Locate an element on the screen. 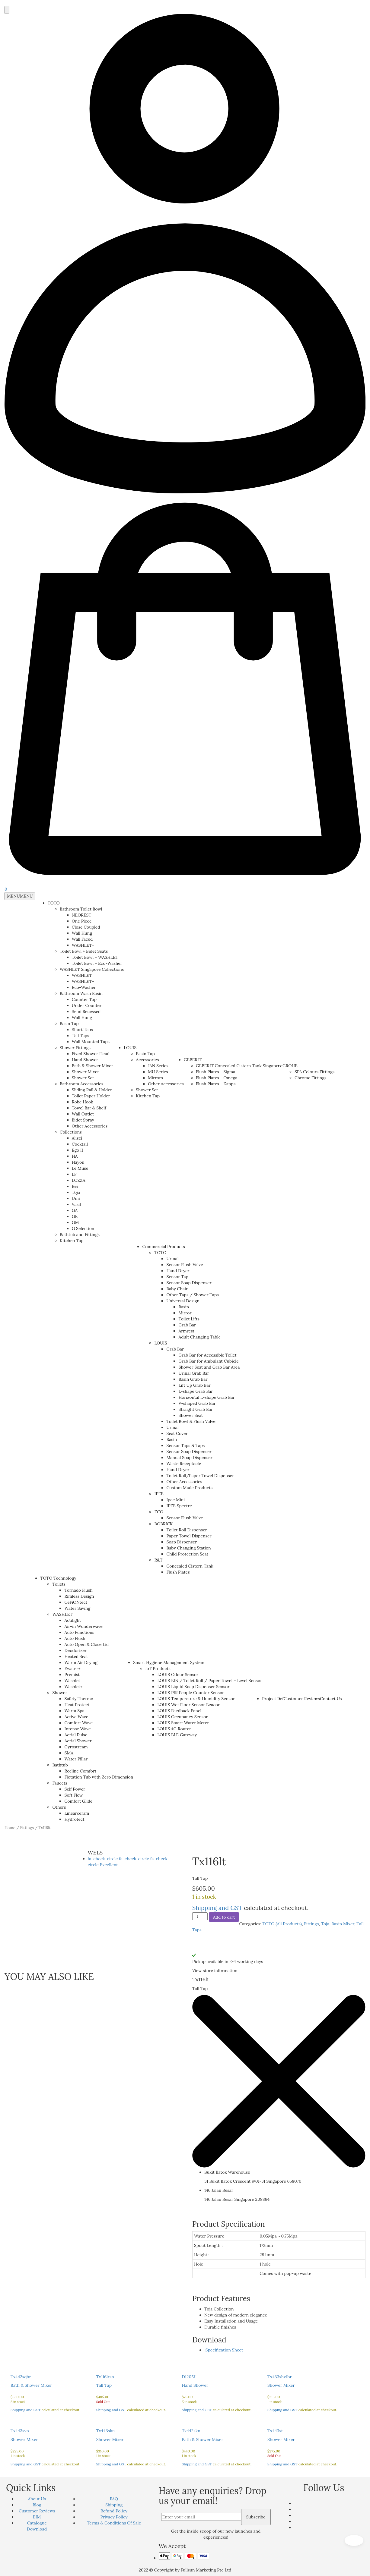  Bath & Shower Mixer is located at coordinates (92, 1065).